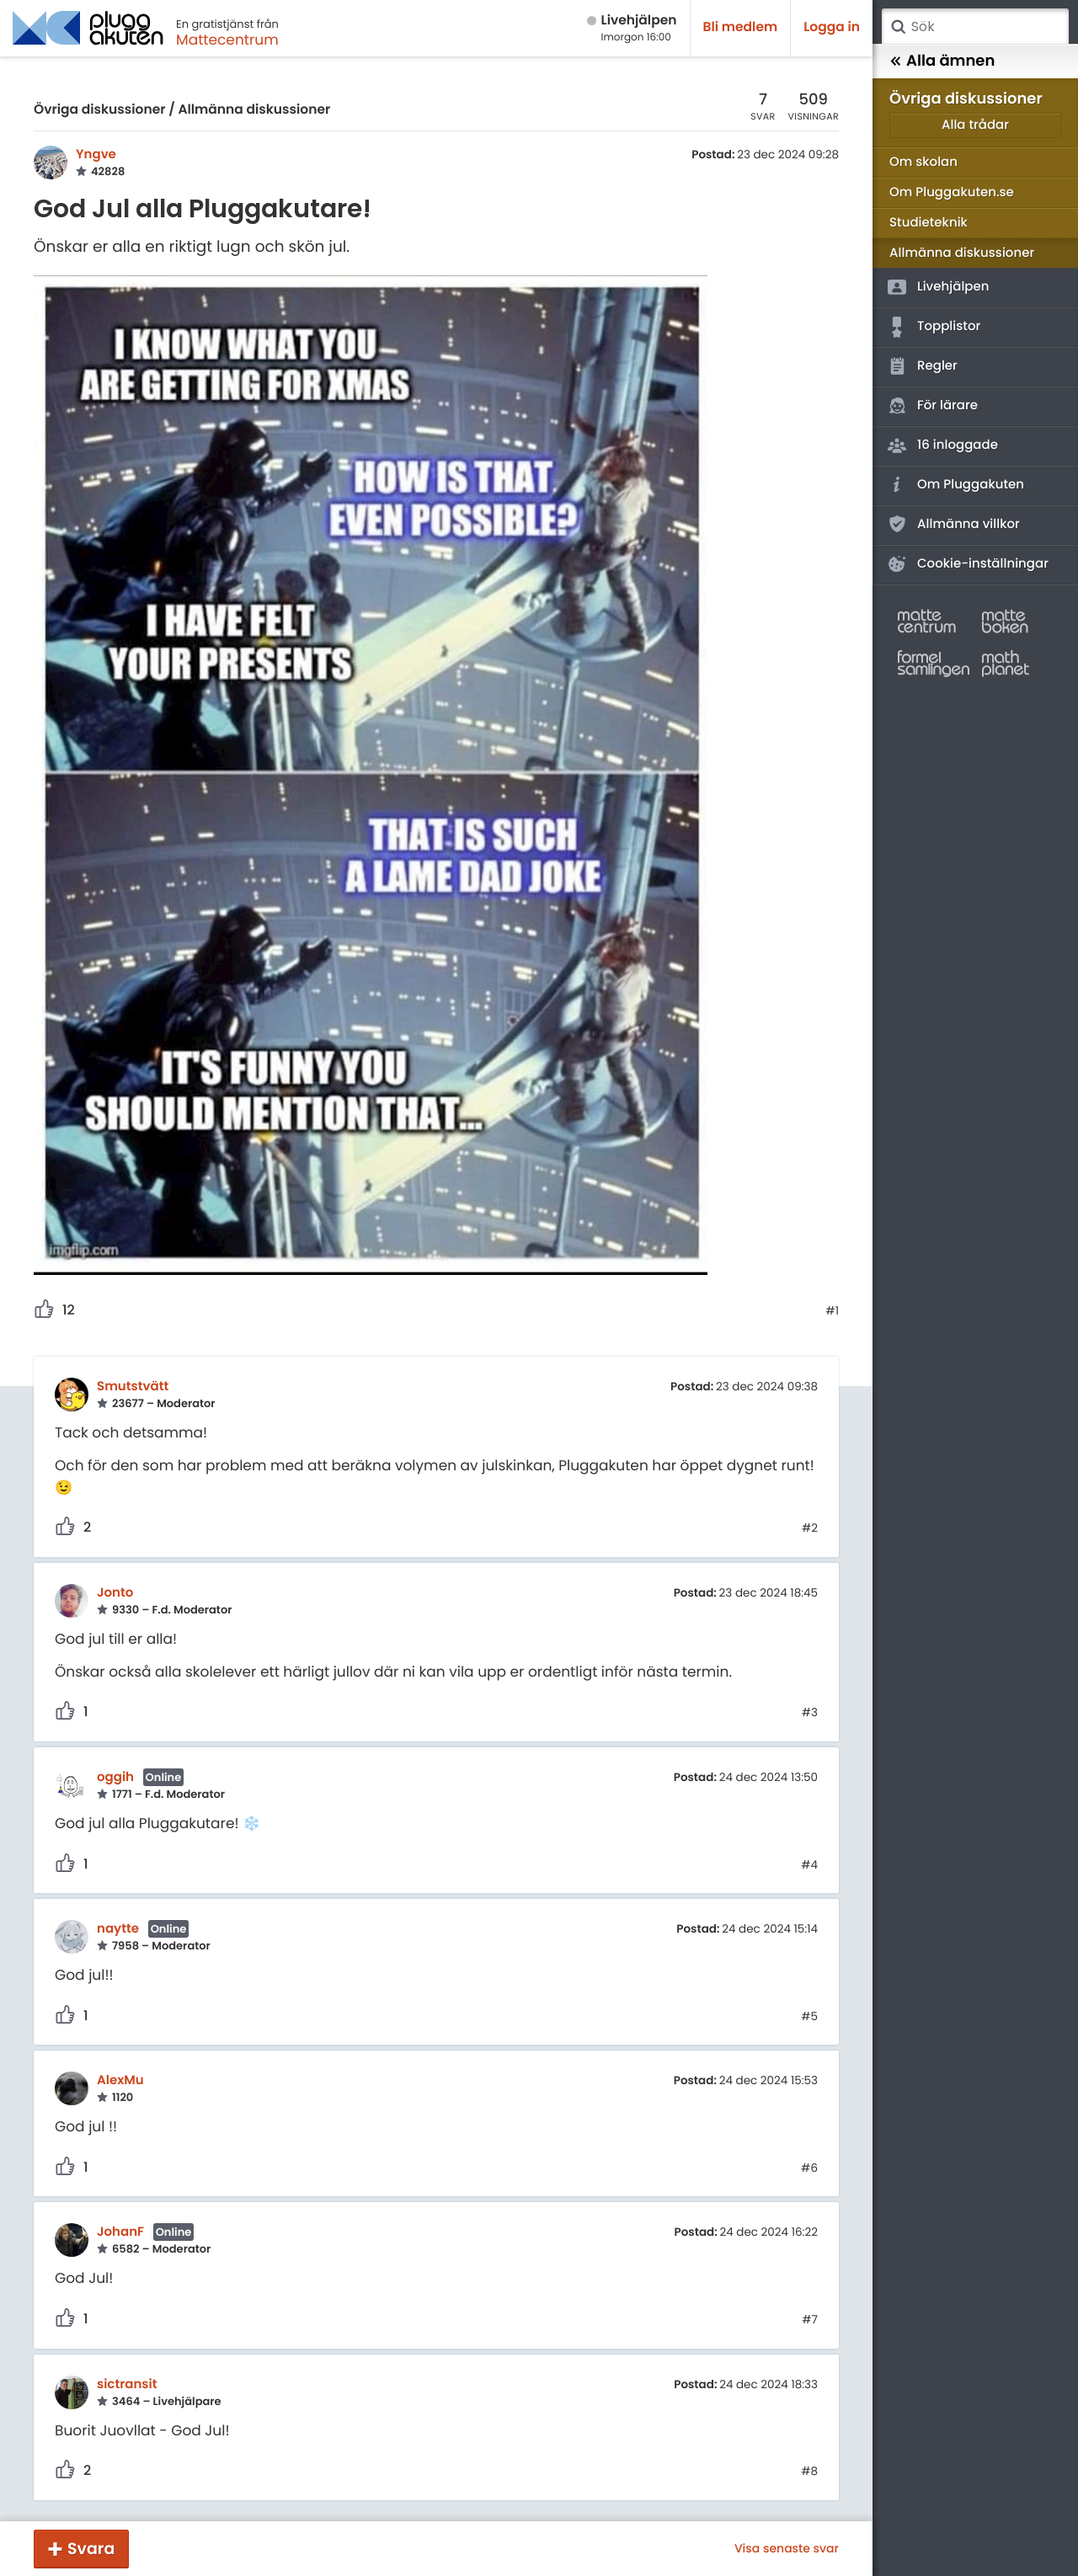 This screenshot has height=2576, width=1078. What do you see at coordinates (809, 2471) in the screenshot?
I see `#8` at bounding box center [809, 2471].